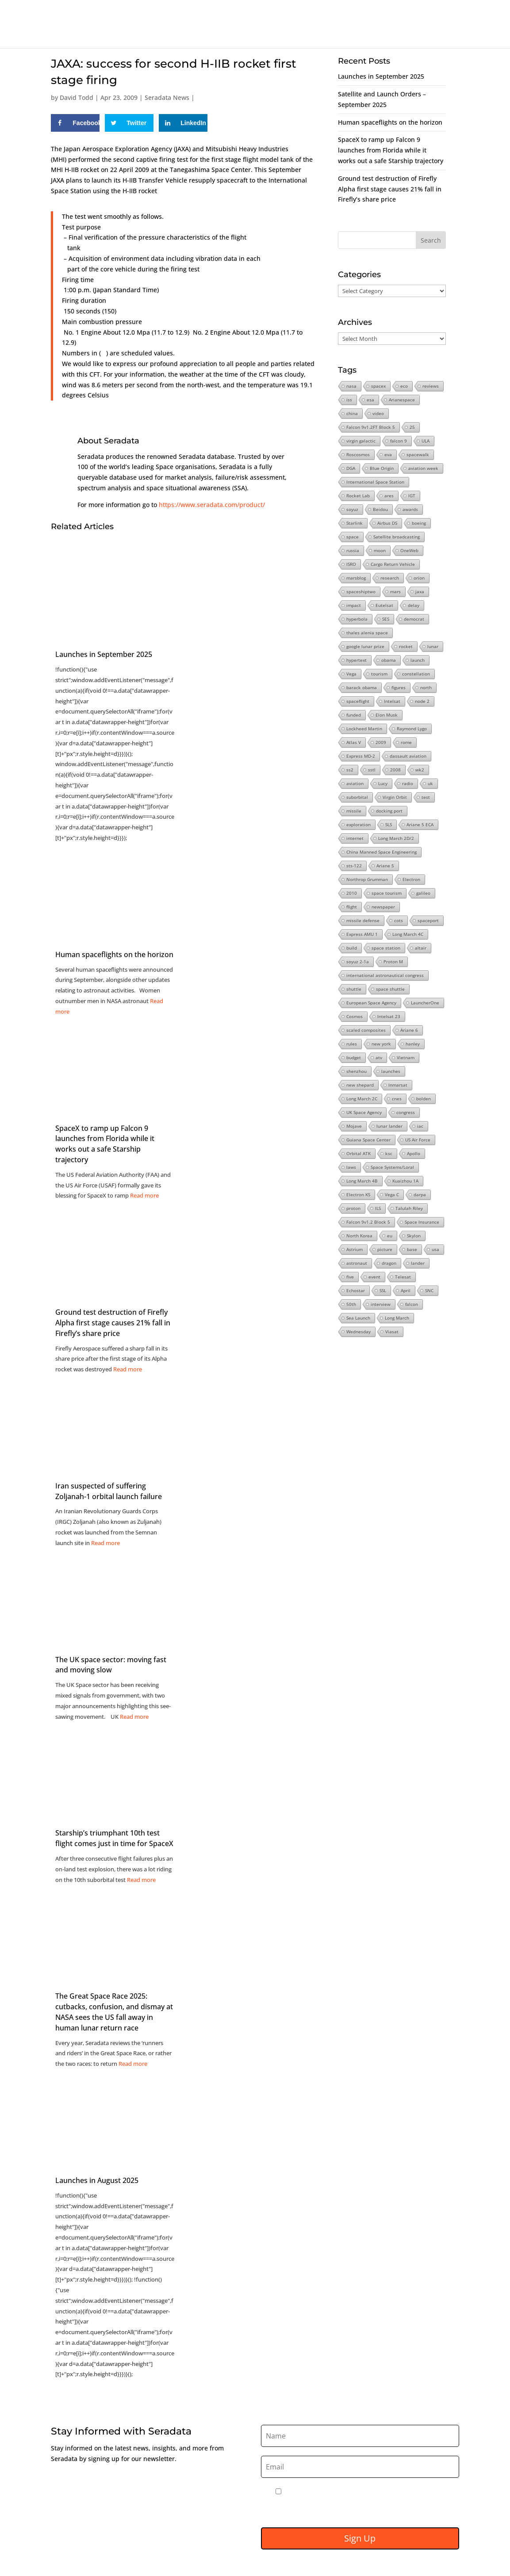 Image resolution: width=510 pixels, height=2576 pixels. What do you see at coordinates (407, 934) in the screenshot?
I see `Long March 4C` at bounding box center [407, 934].